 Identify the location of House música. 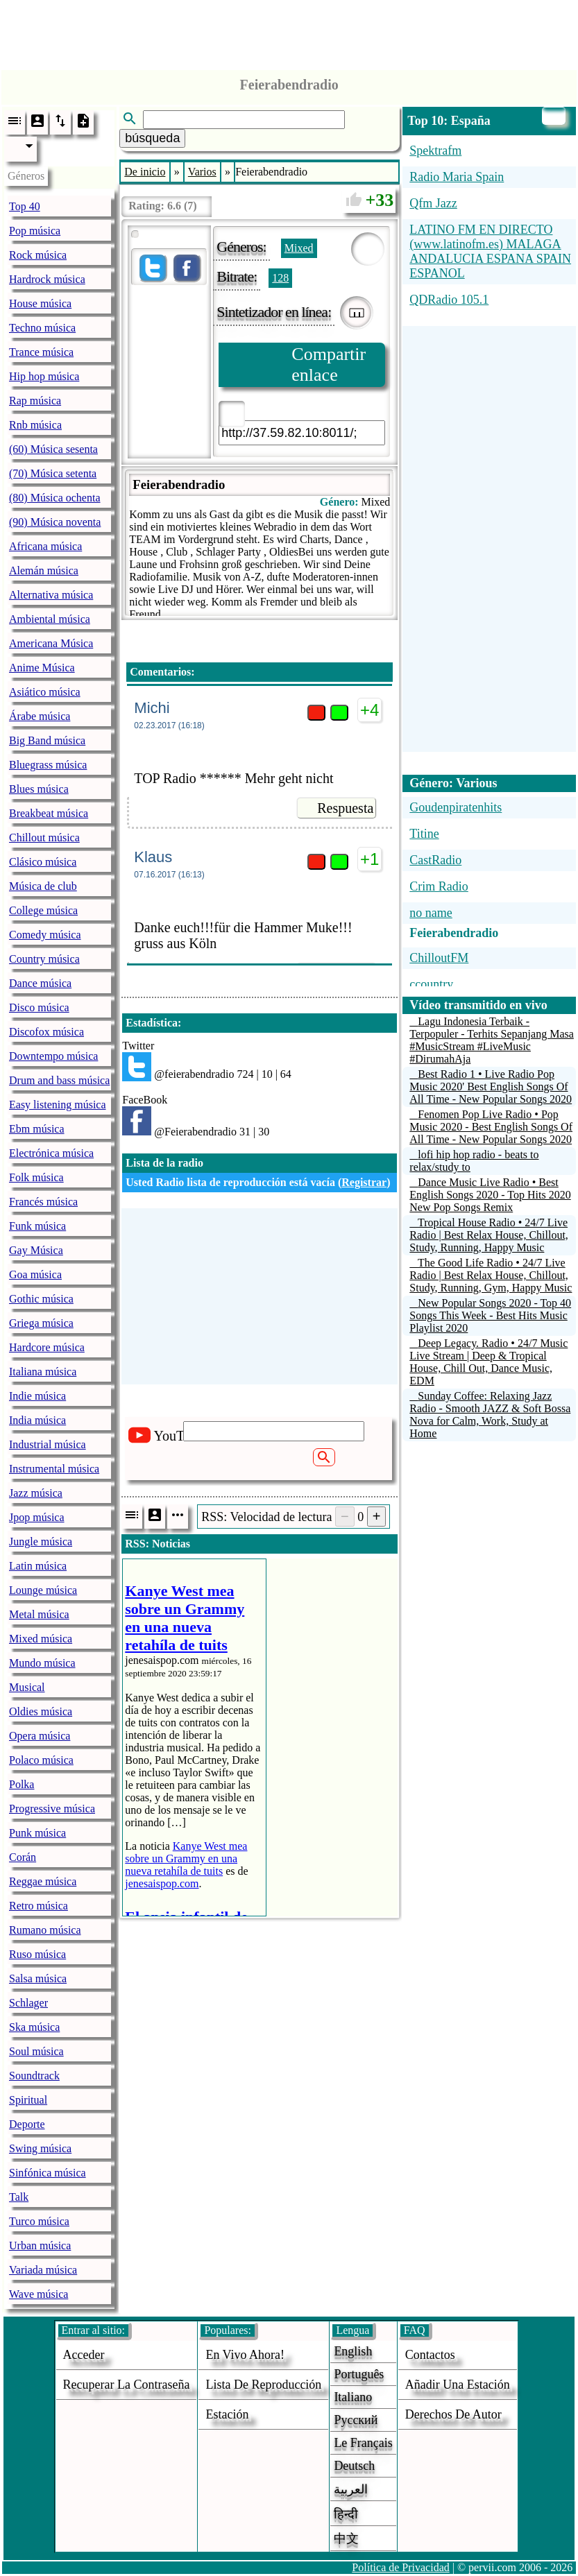
(40, 303).